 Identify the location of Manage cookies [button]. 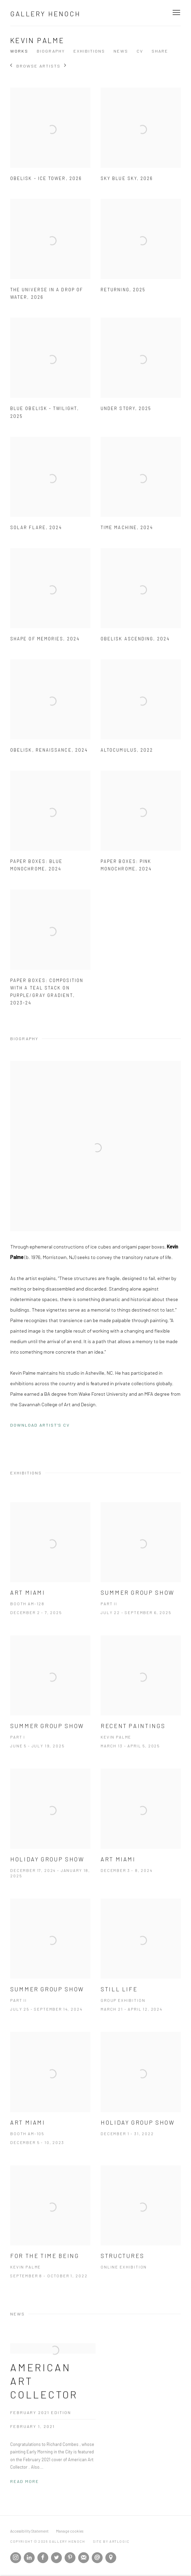
(69, 2531).